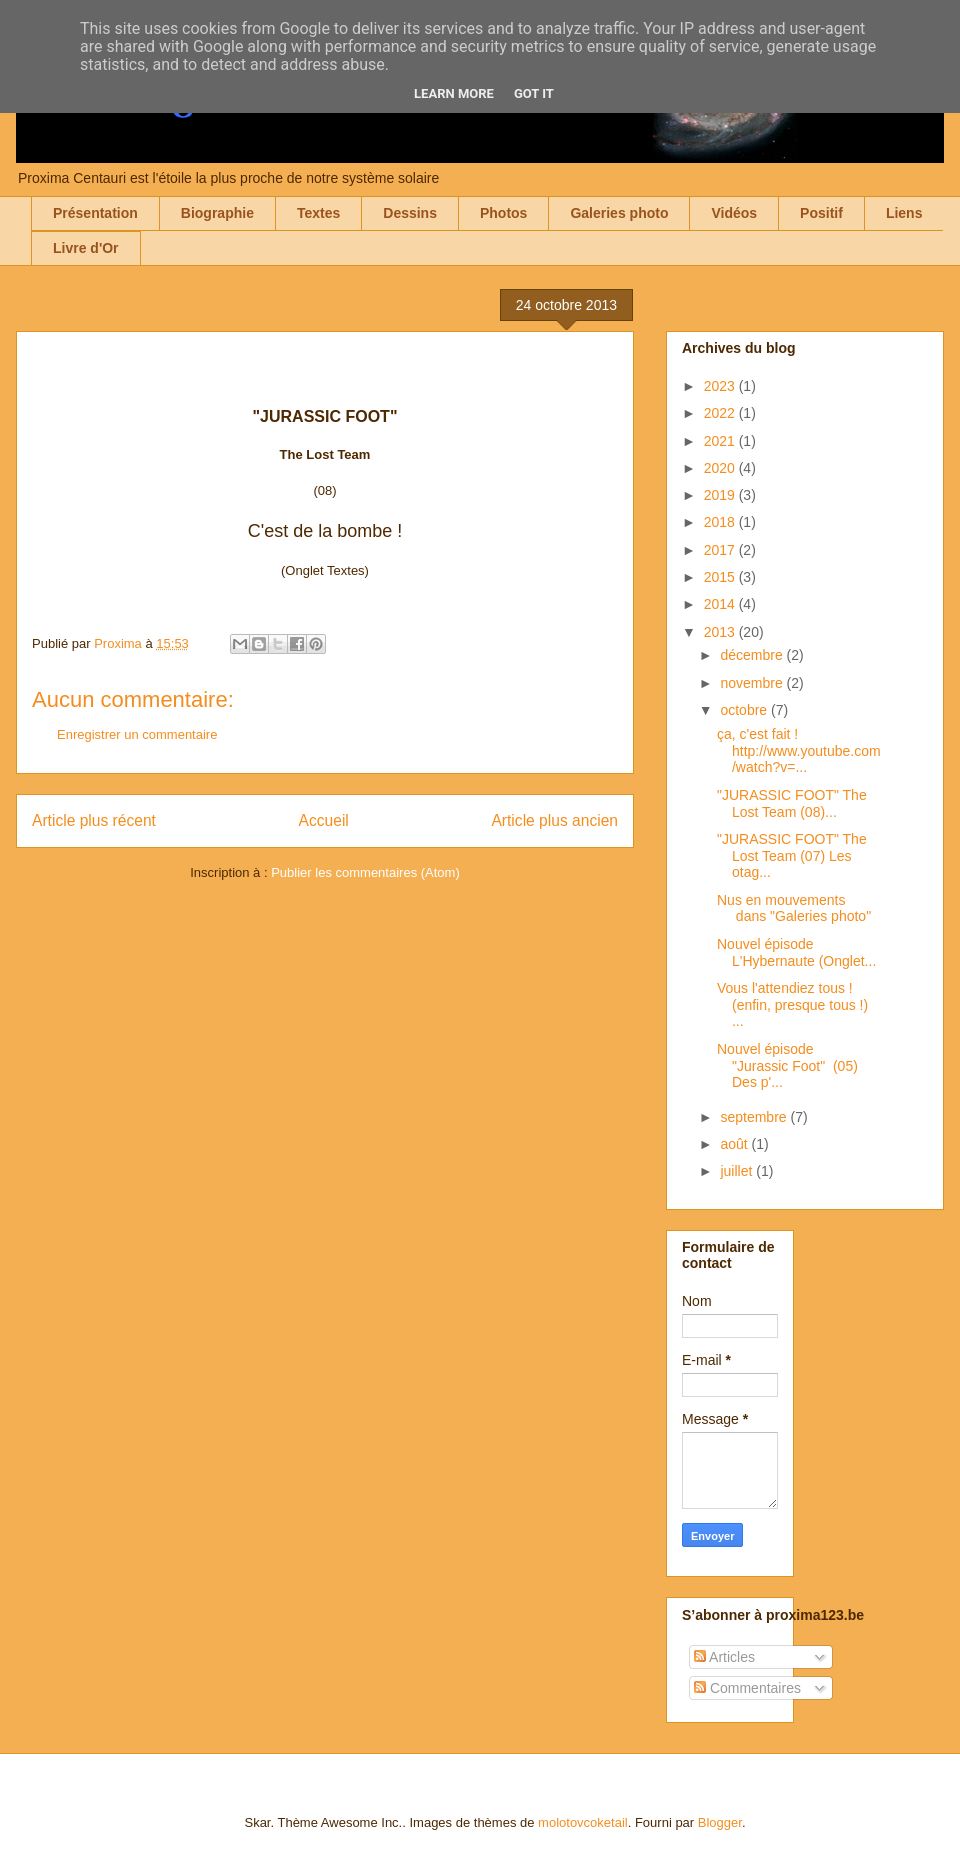 Image resolution: width=960 pixels, height=1862 pixels. Describe the element at coordinates (721, 632) in the screenshot. I see `2013` at that location.